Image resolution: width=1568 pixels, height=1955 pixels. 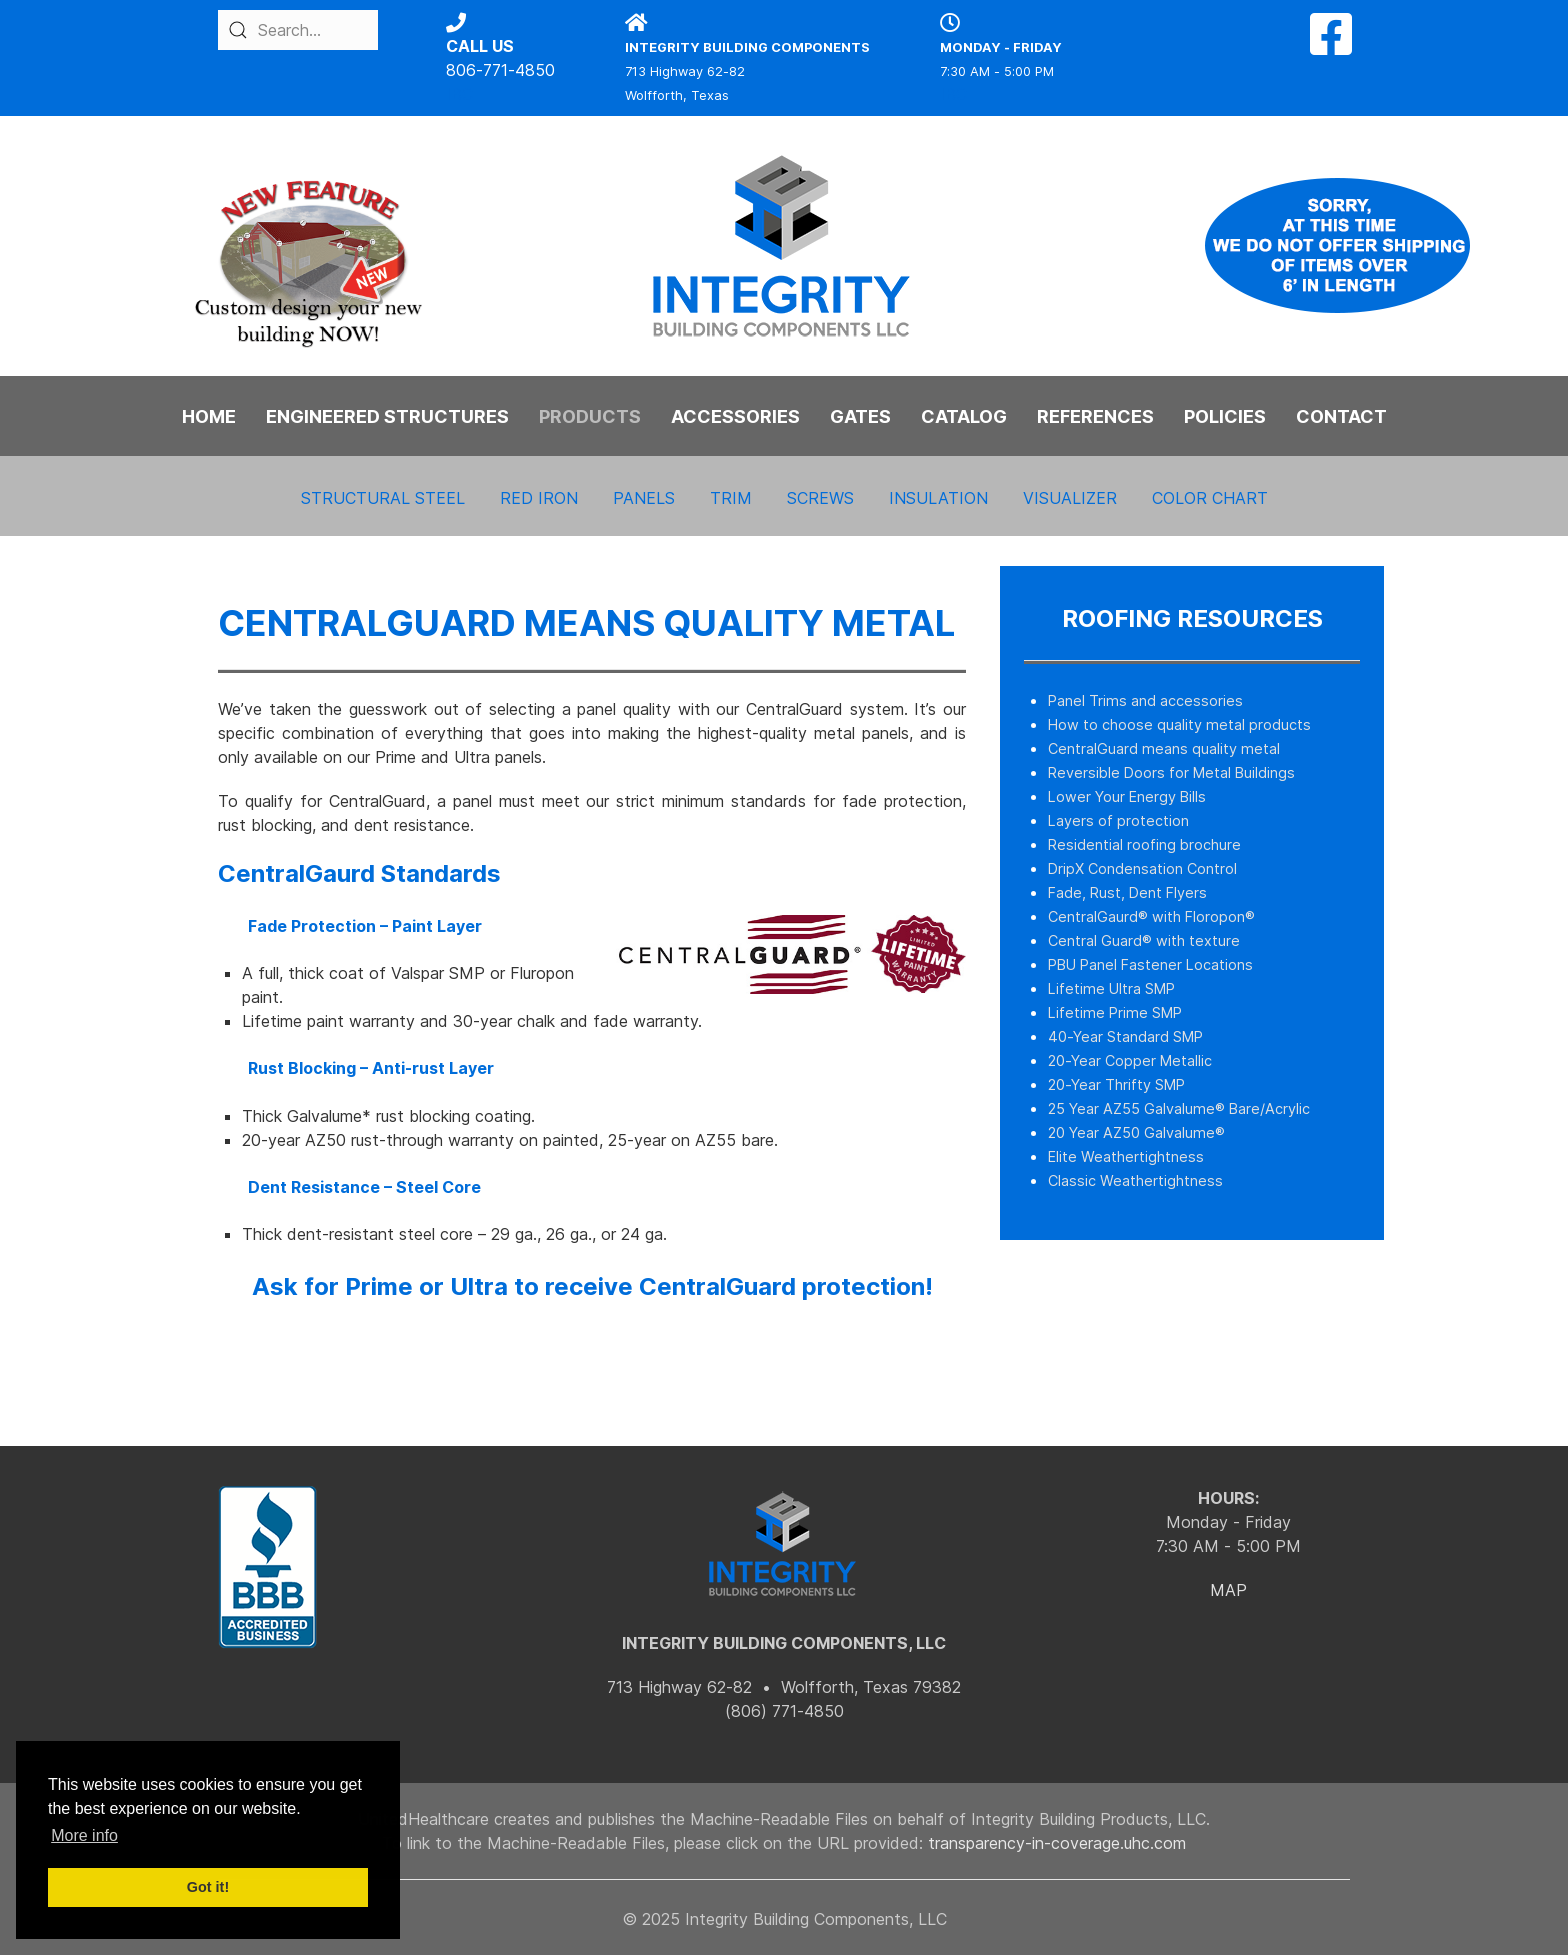 What do you see at coordinates (1116, 1084) in the screenshot?
I see `20-Year Thrifty SMP` at bounding box center [1116, 1084].